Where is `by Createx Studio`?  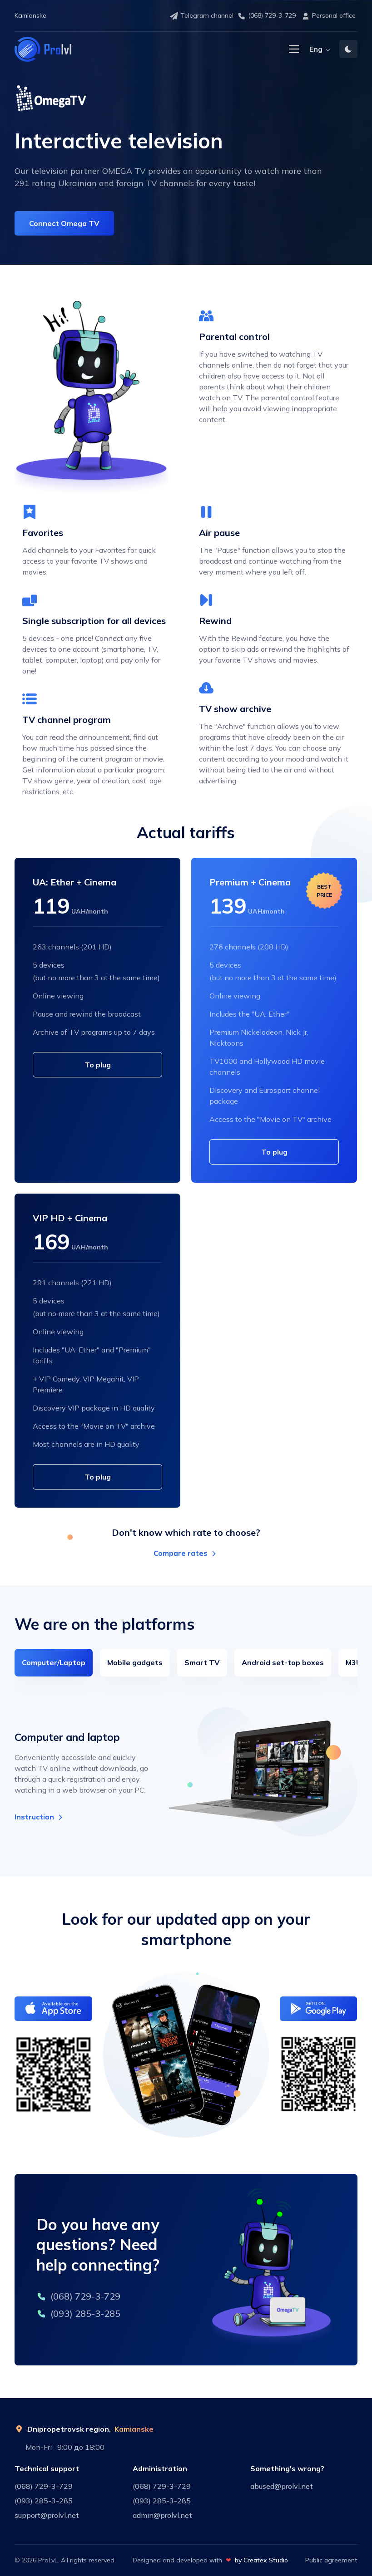 by Createx Studio is located at coordinates (261, 2560).